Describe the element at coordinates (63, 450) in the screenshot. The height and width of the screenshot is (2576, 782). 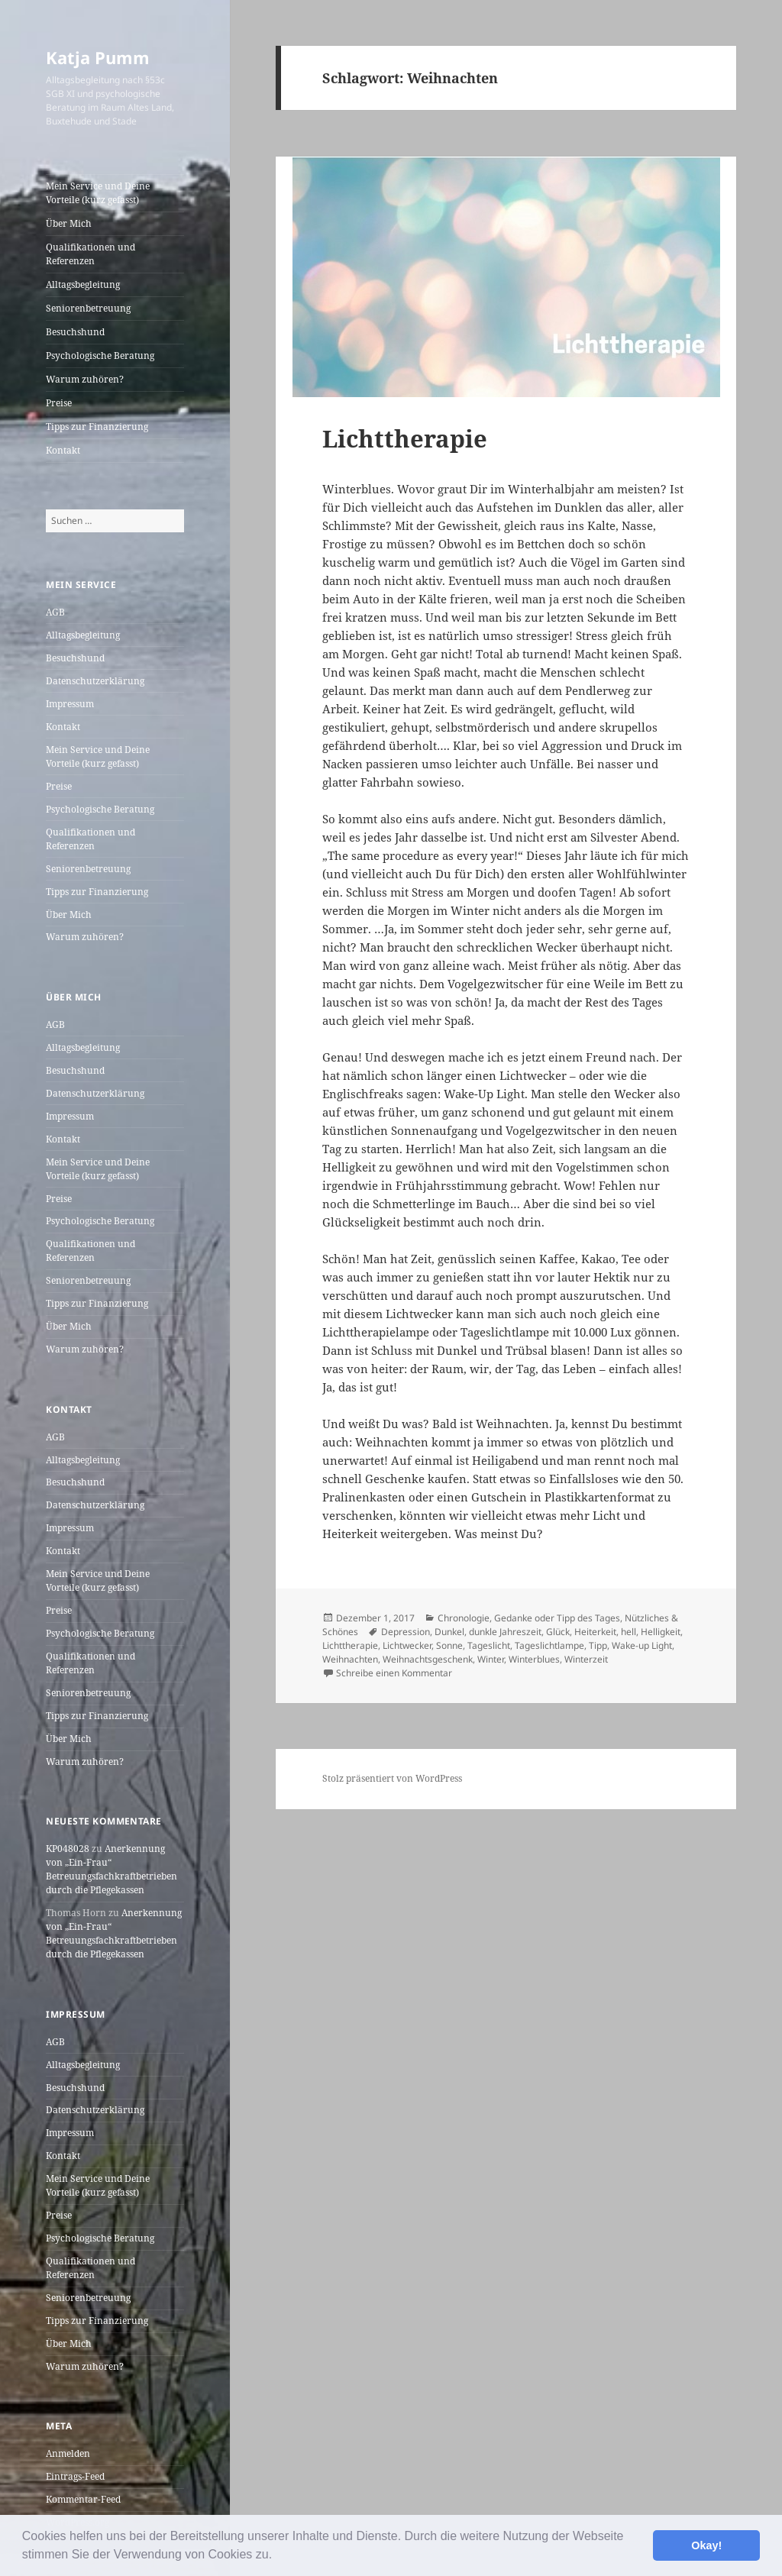
I see `Kontakt` at that location.